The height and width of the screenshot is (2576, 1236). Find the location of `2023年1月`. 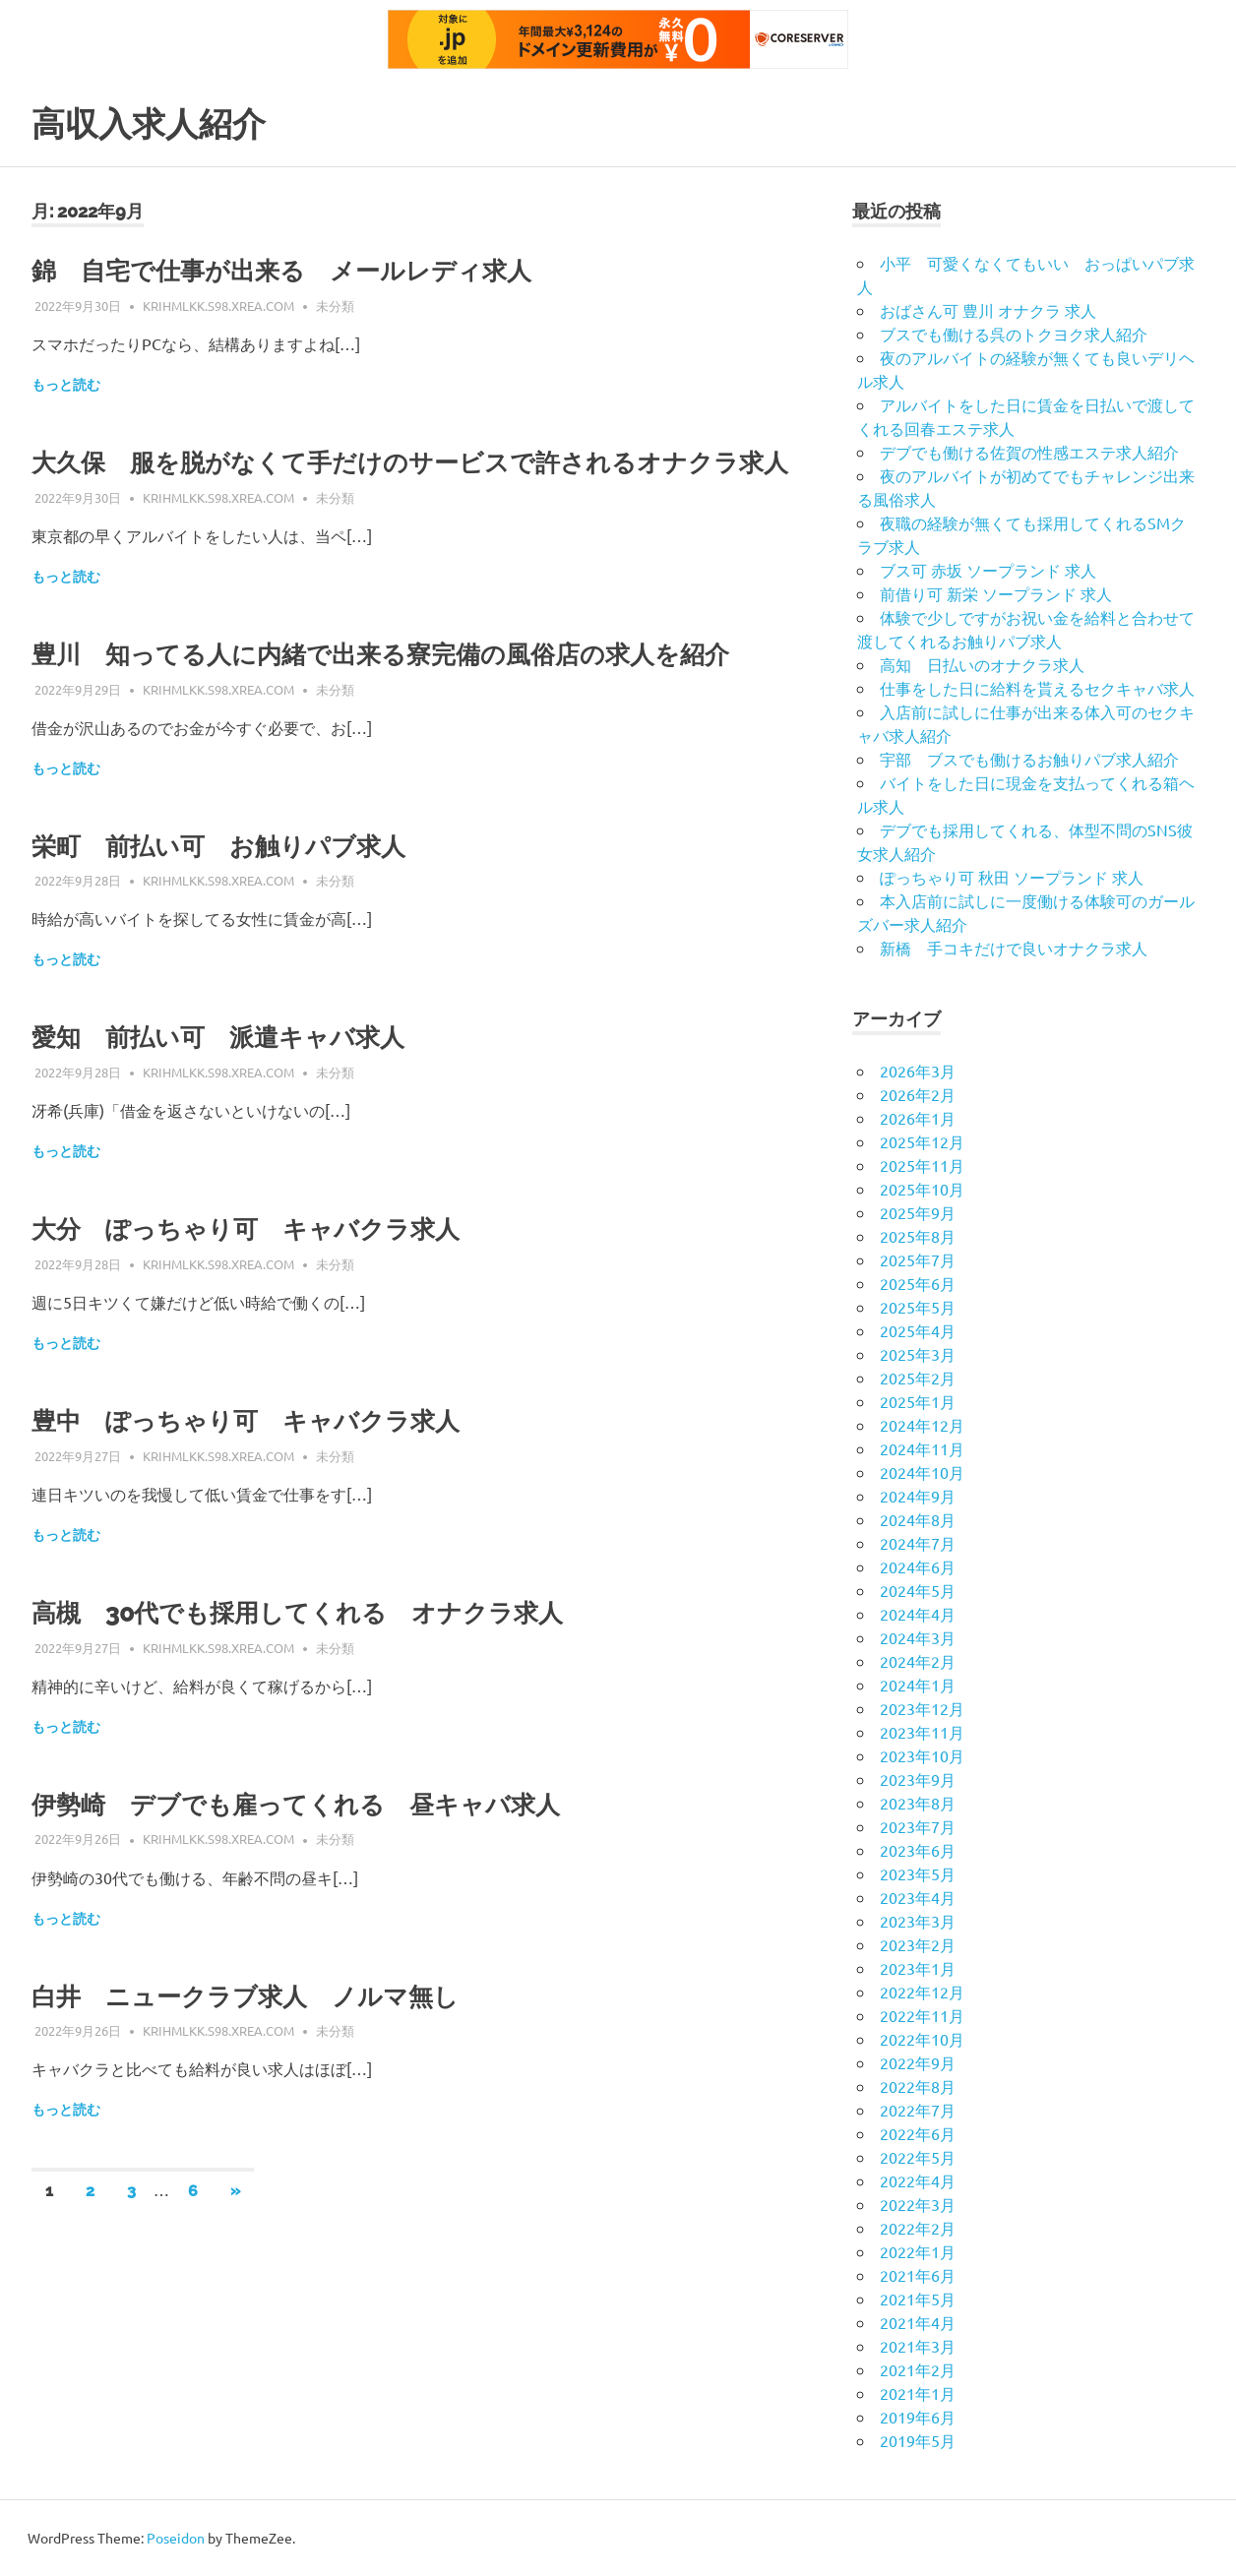

2023年1月 is located at coordinates (918, 1968).